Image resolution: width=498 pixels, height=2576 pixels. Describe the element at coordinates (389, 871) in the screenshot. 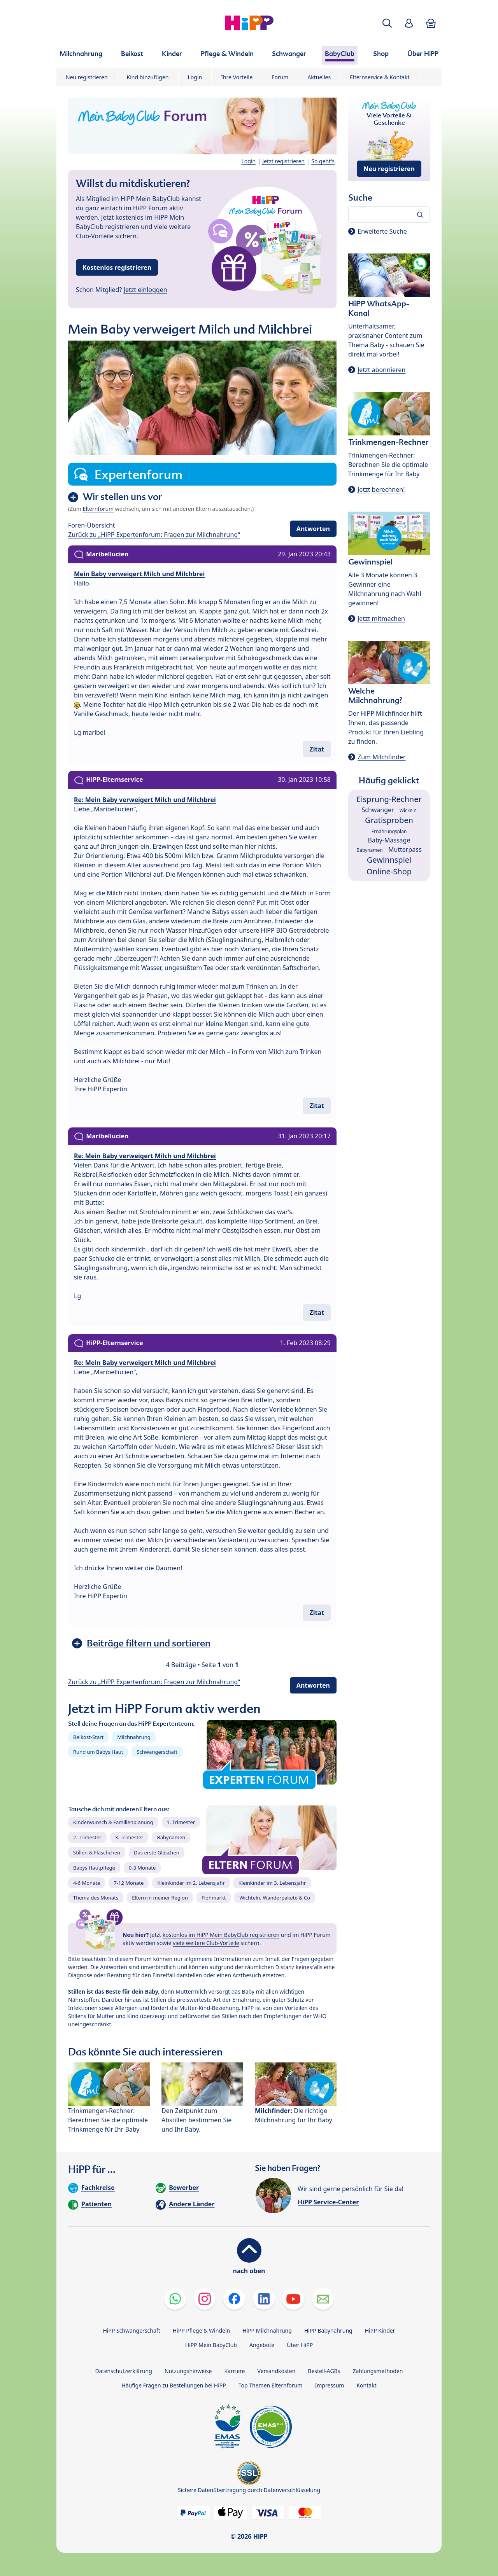

I see `Online-Shop` at that location.